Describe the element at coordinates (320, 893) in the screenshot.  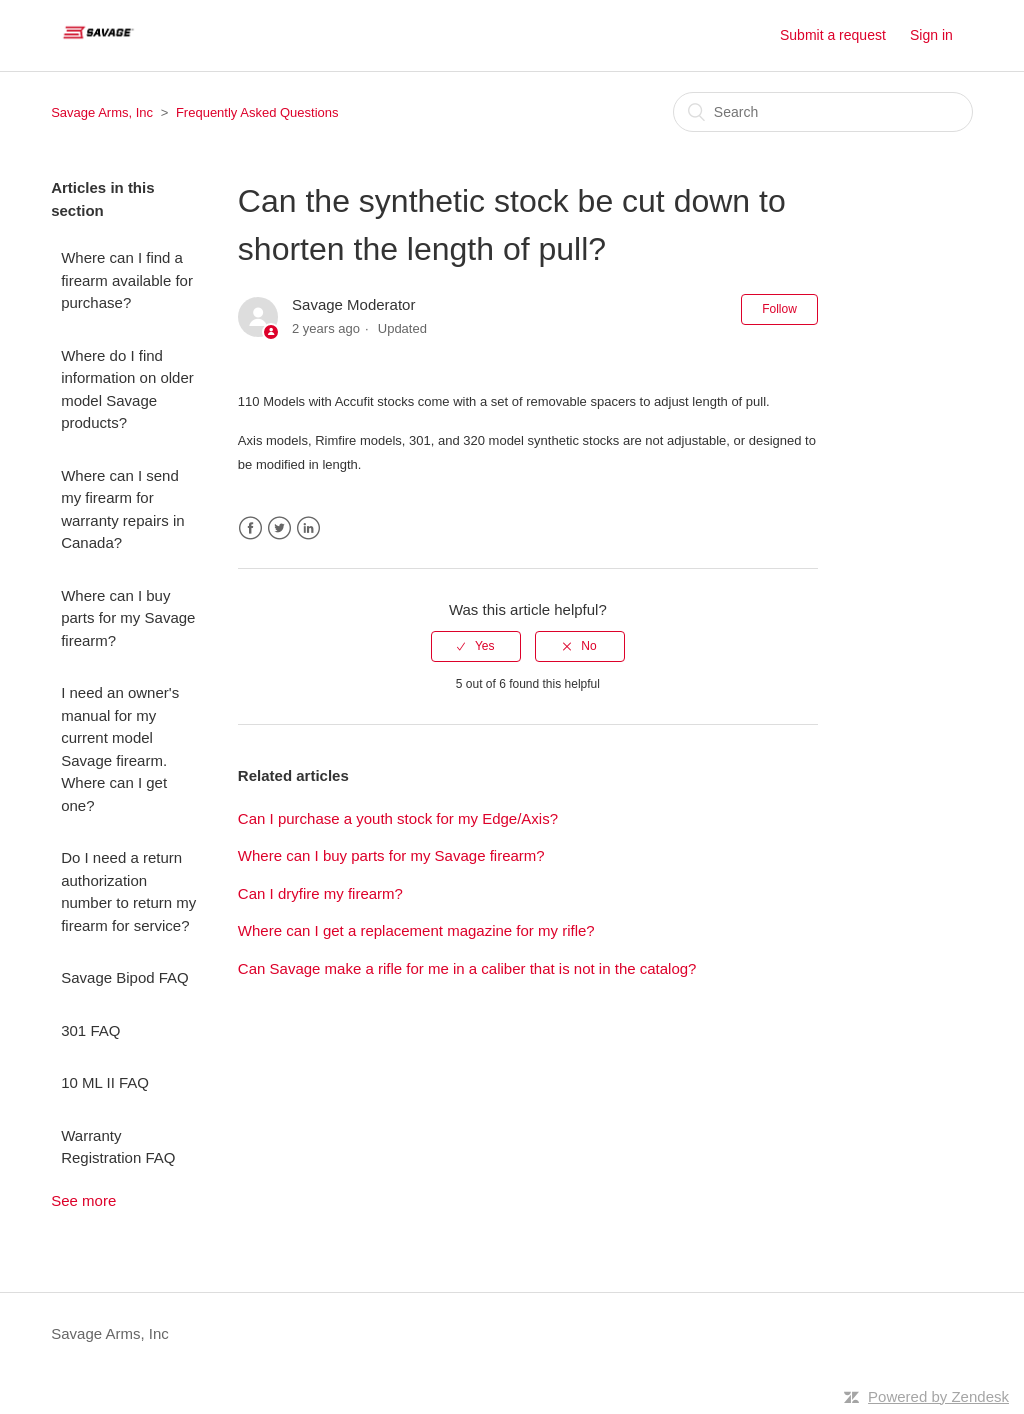
I see `Can I dryfire my firearm?` at that location.